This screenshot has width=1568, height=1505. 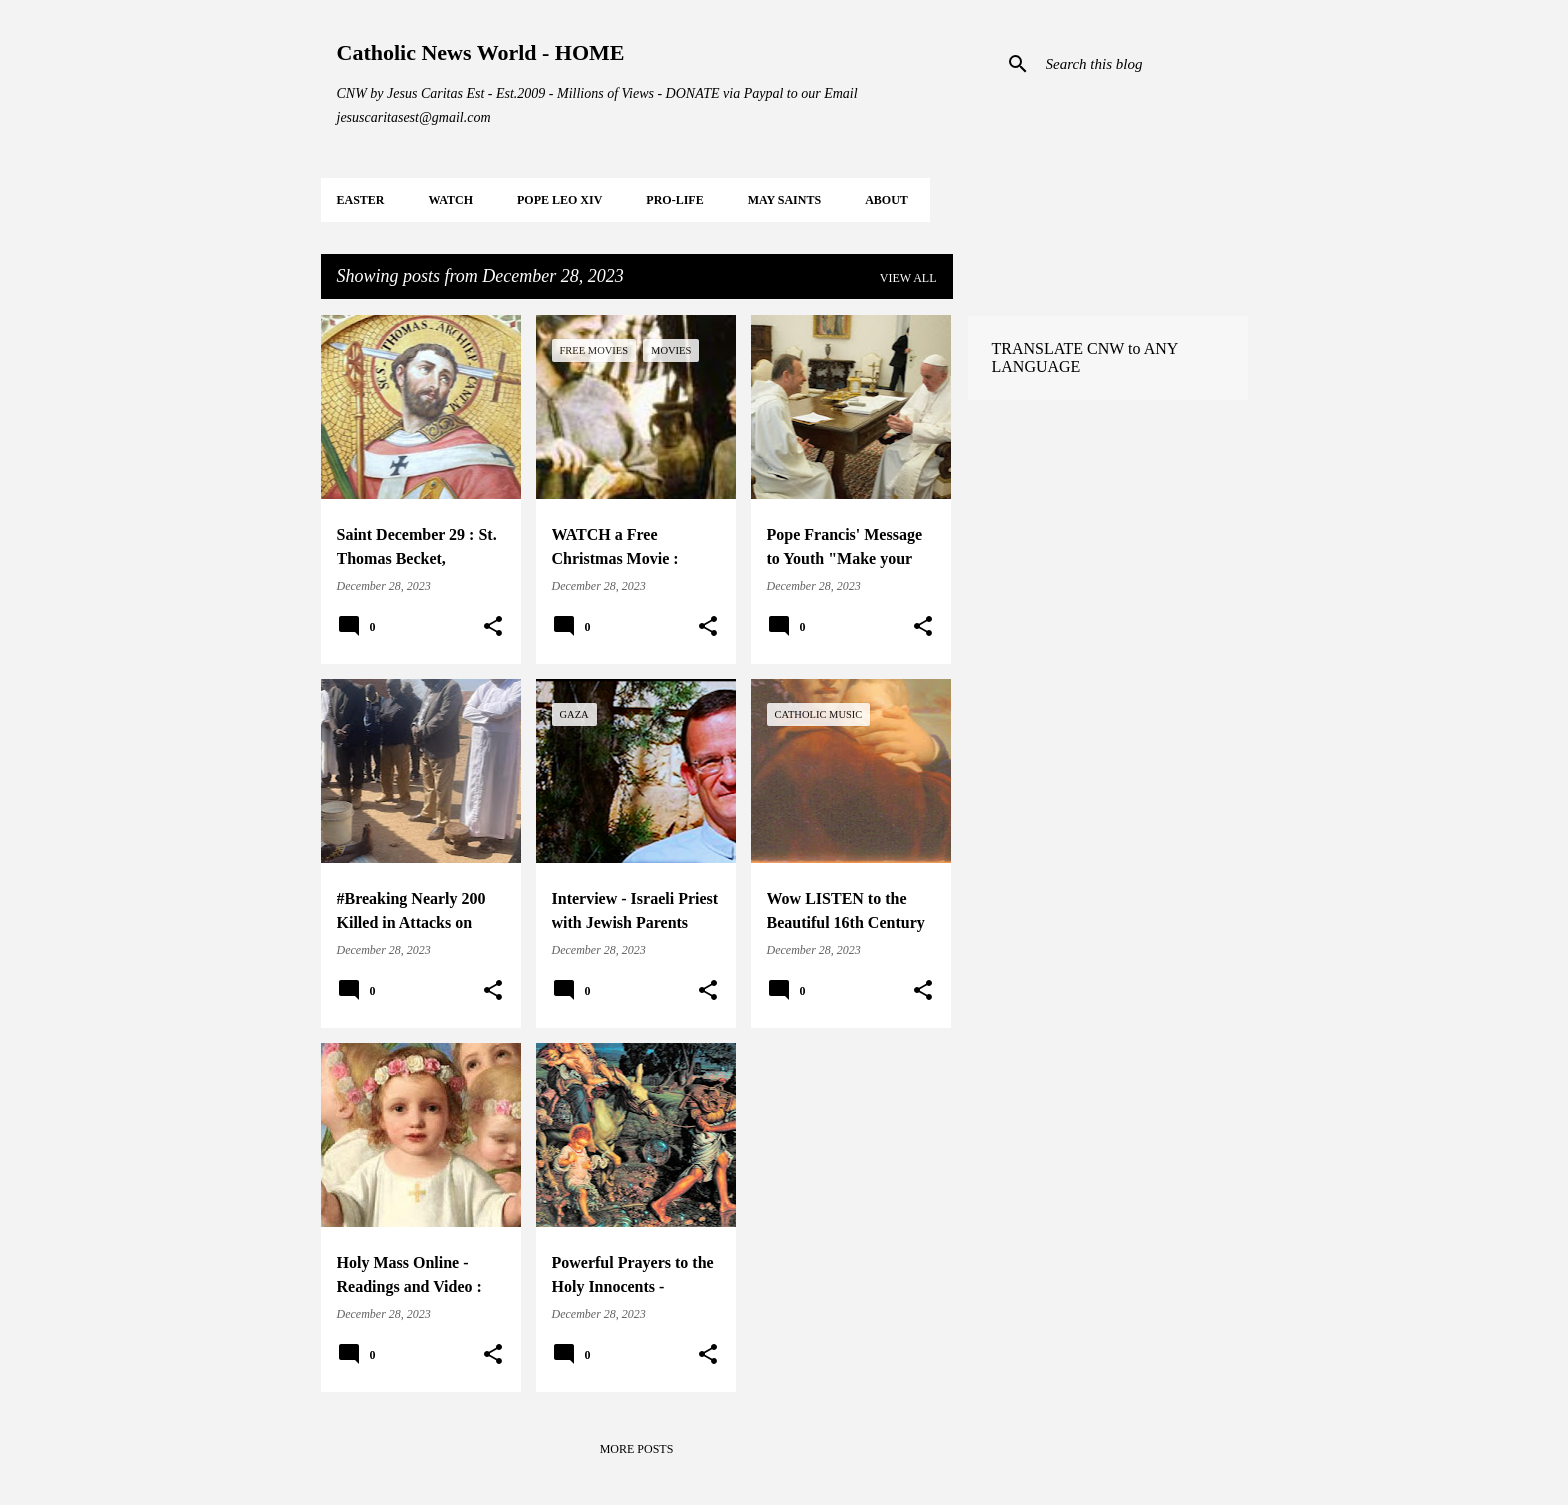 What do you see at coordinates (674, 200) in the screenshot?
I see `PRO-LIFE` at bounding box center [674, 200].